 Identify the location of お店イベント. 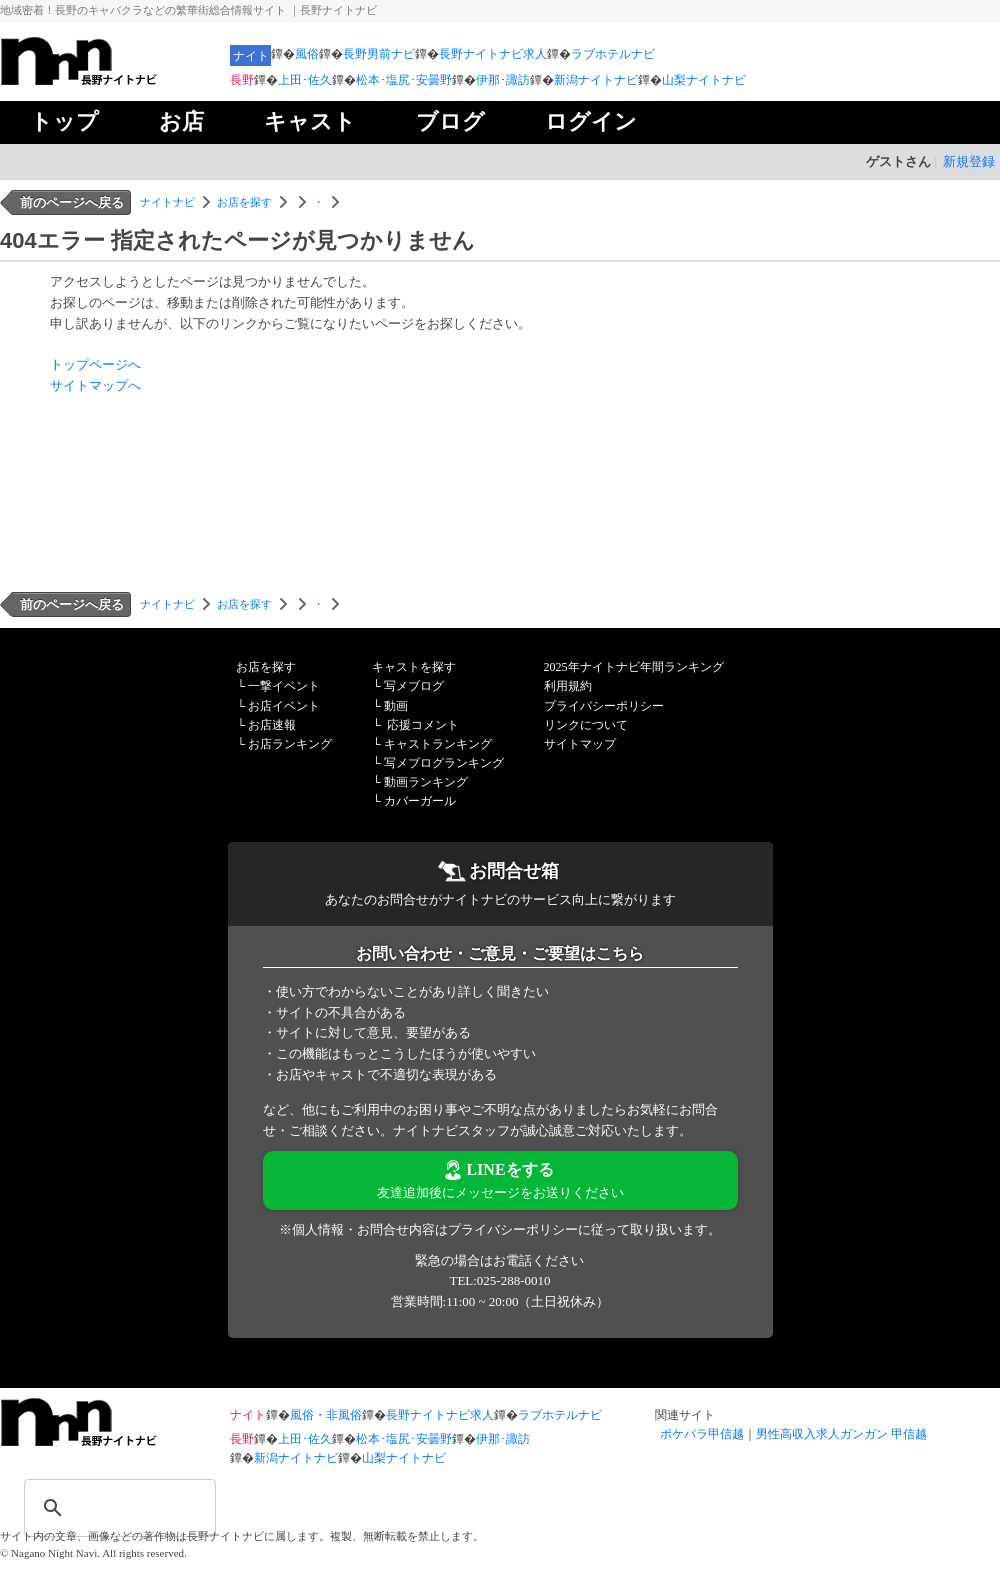
(284, 706).